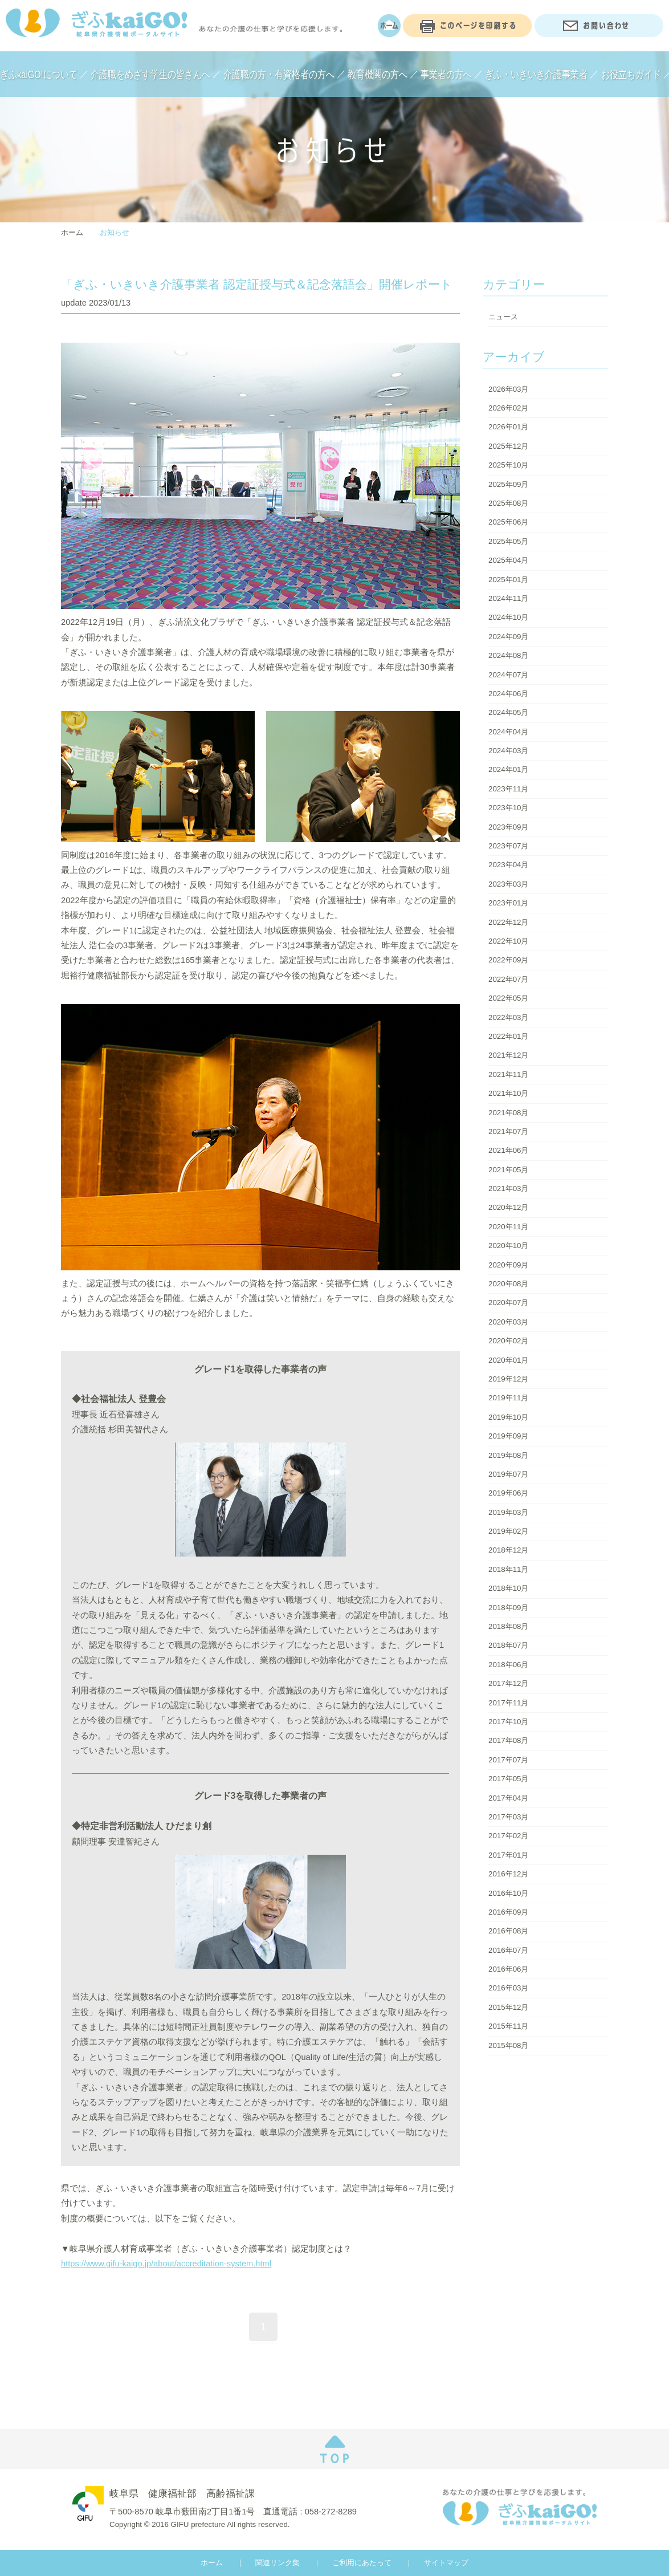 This screenshot has height=2576, width=669. I want to click on 2021年12月, so click(508, 1055).